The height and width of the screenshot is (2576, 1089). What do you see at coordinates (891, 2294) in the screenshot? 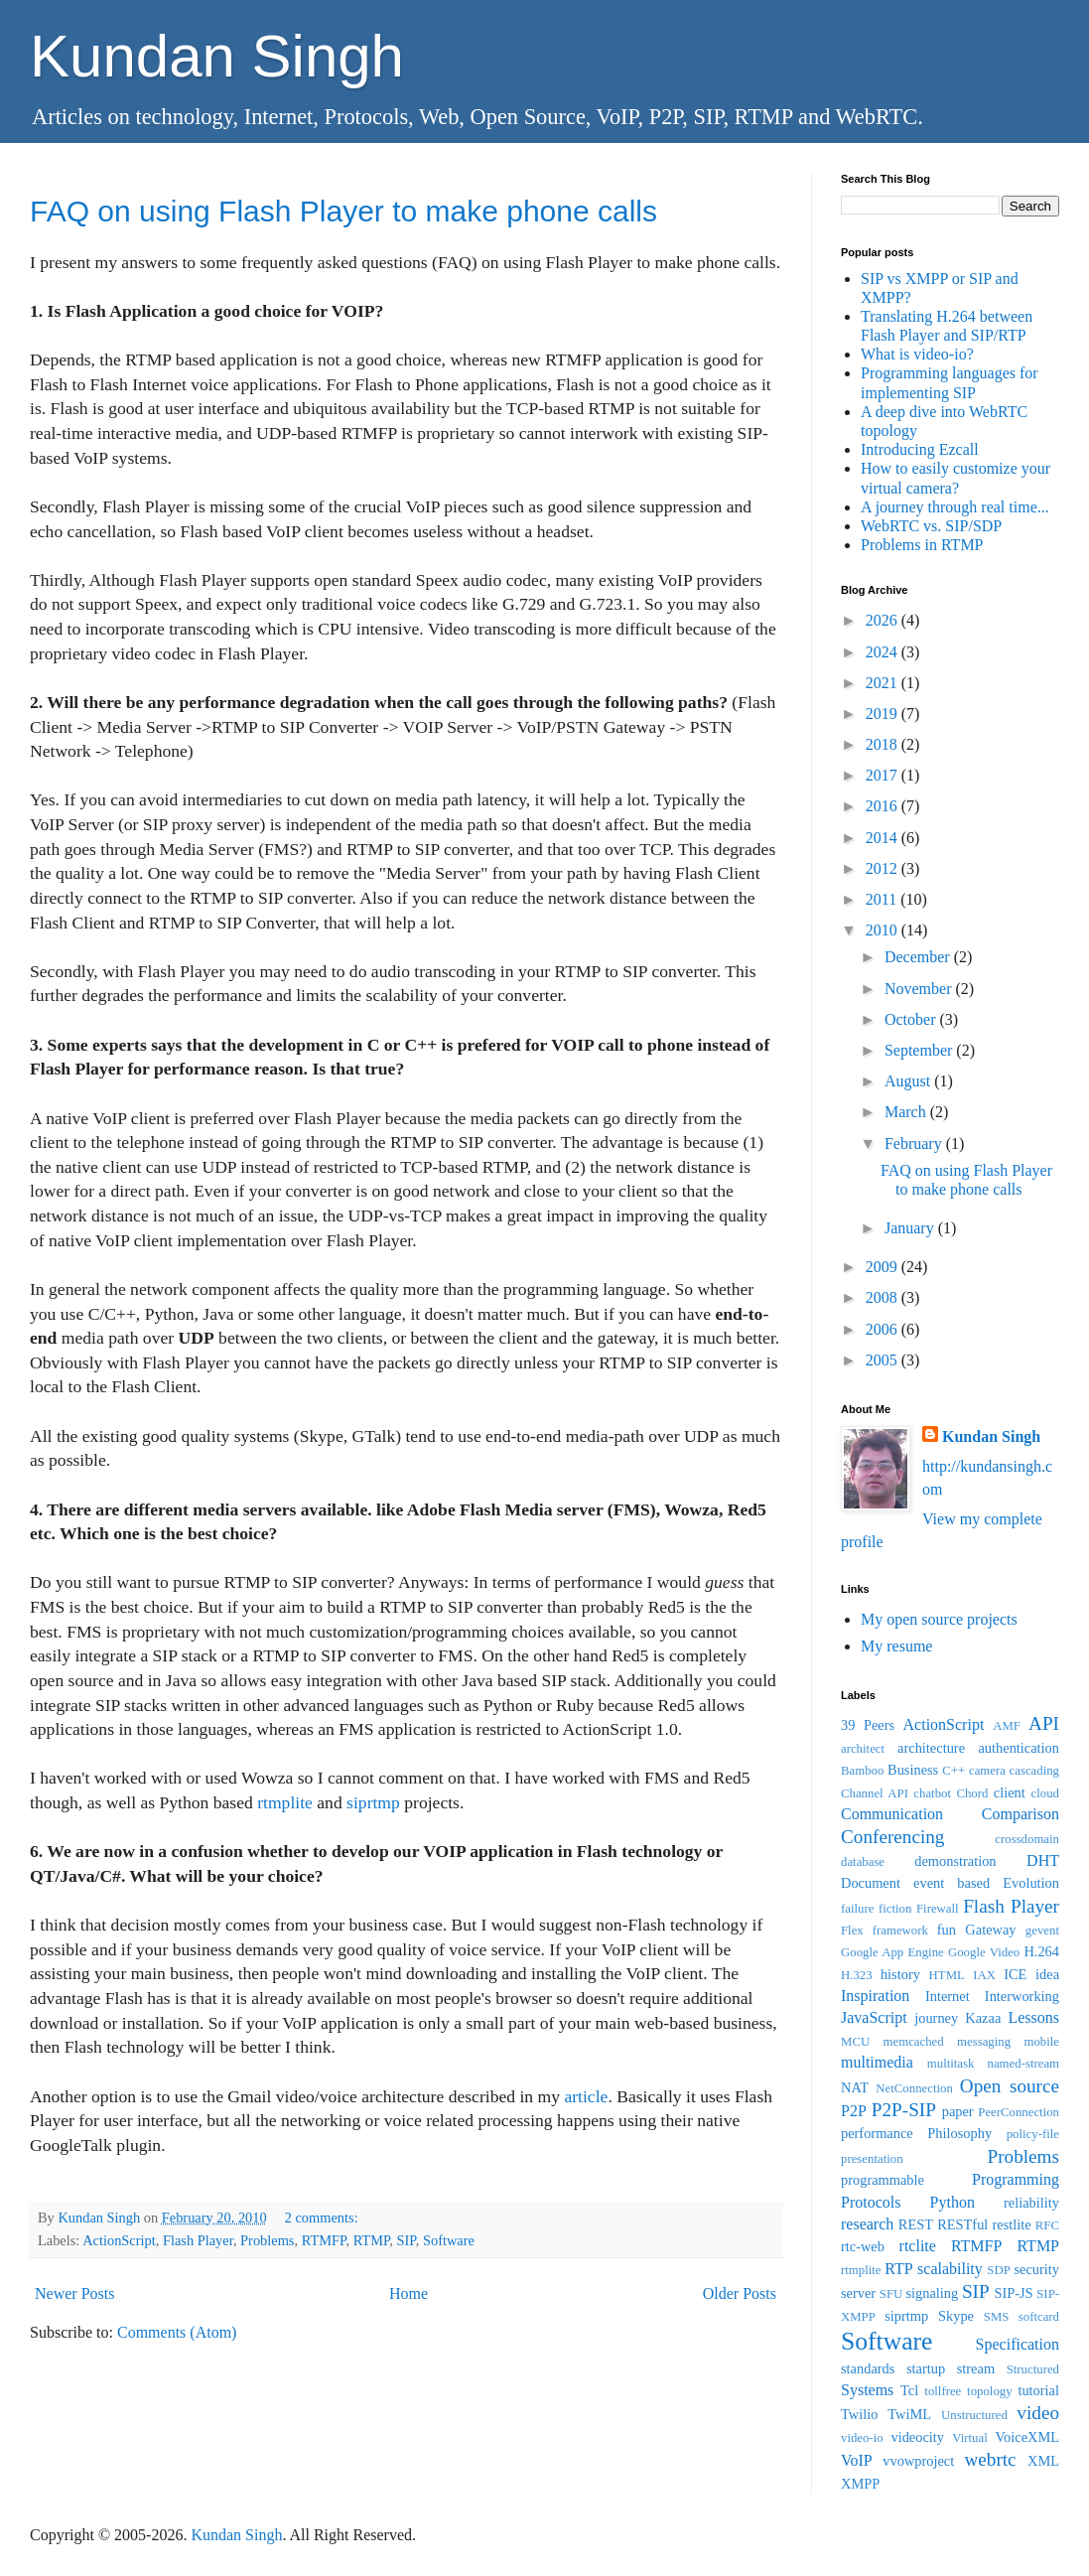
I see `SFU` at bounding box center [891, 2294].